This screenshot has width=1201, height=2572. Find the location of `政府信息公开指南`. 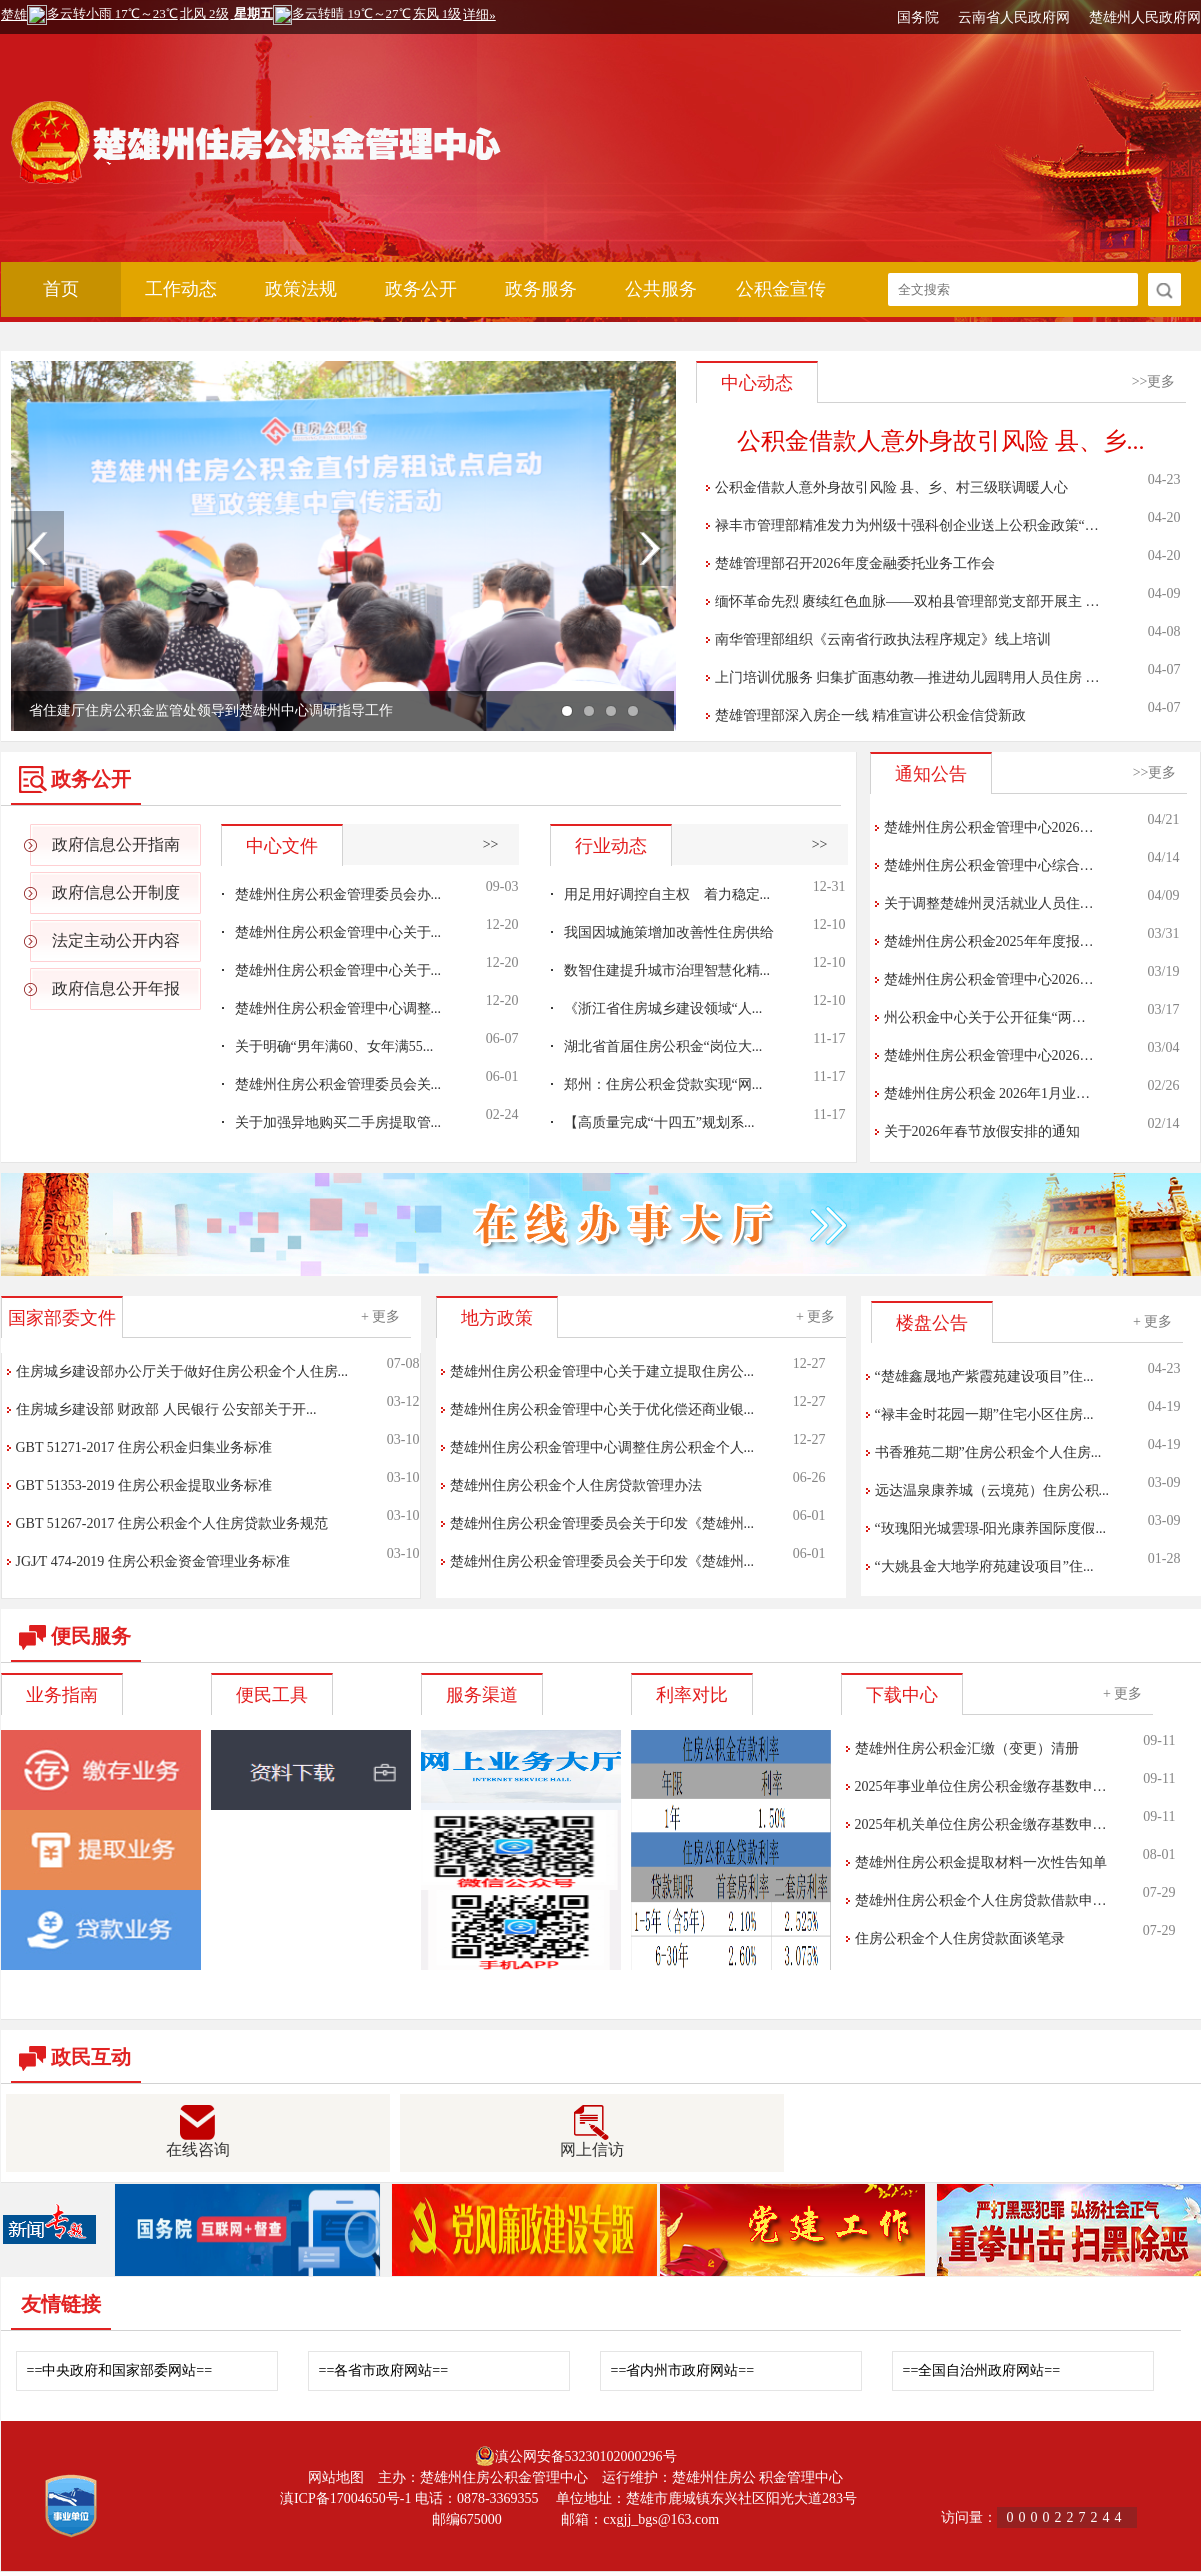

政府信息公开指南 is located at coordinates (116, 844).